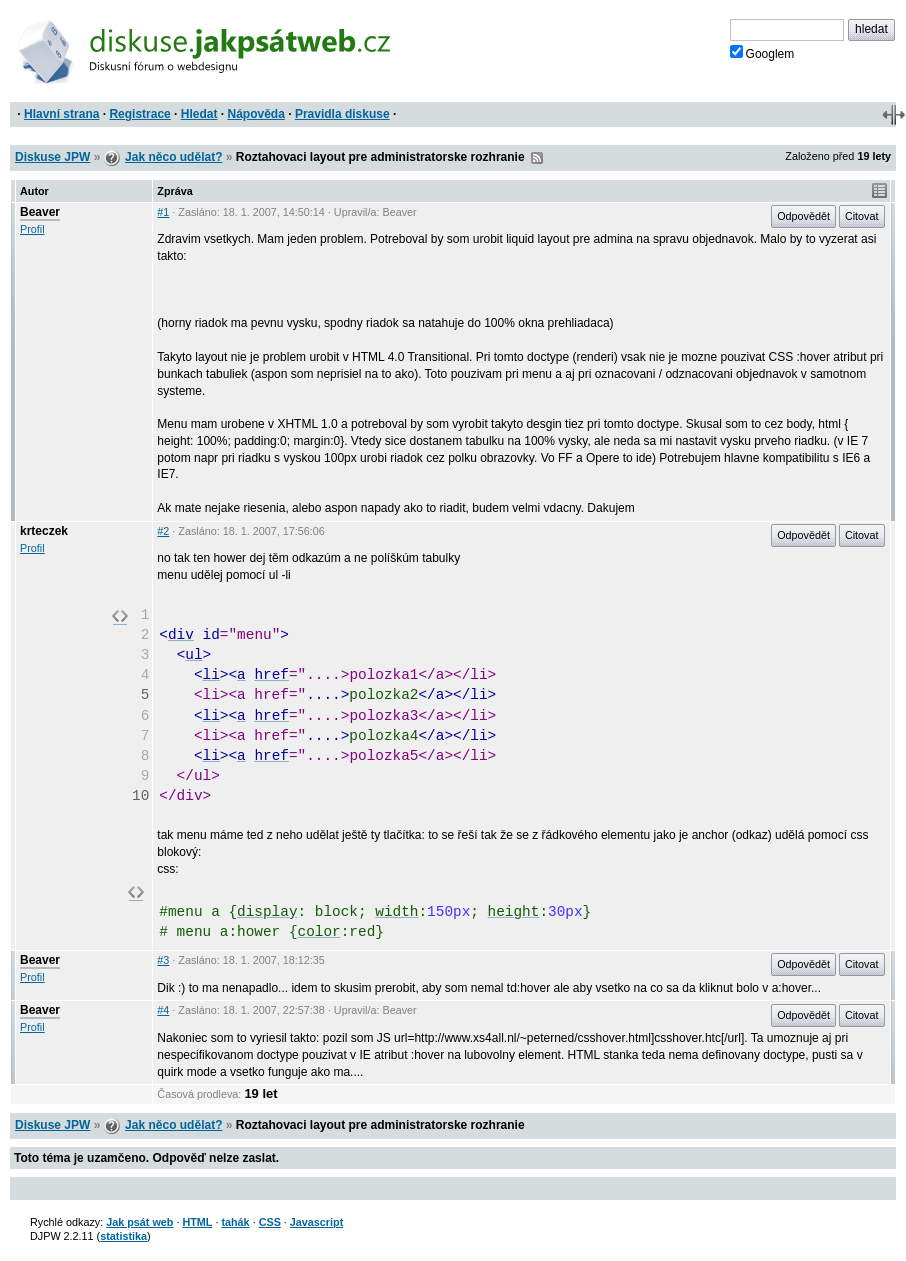 The width and height of the screenshot is (906, 1261). Describe the element at coordinates (235, 1222) in the screenshot. I see `tahák` at that location.